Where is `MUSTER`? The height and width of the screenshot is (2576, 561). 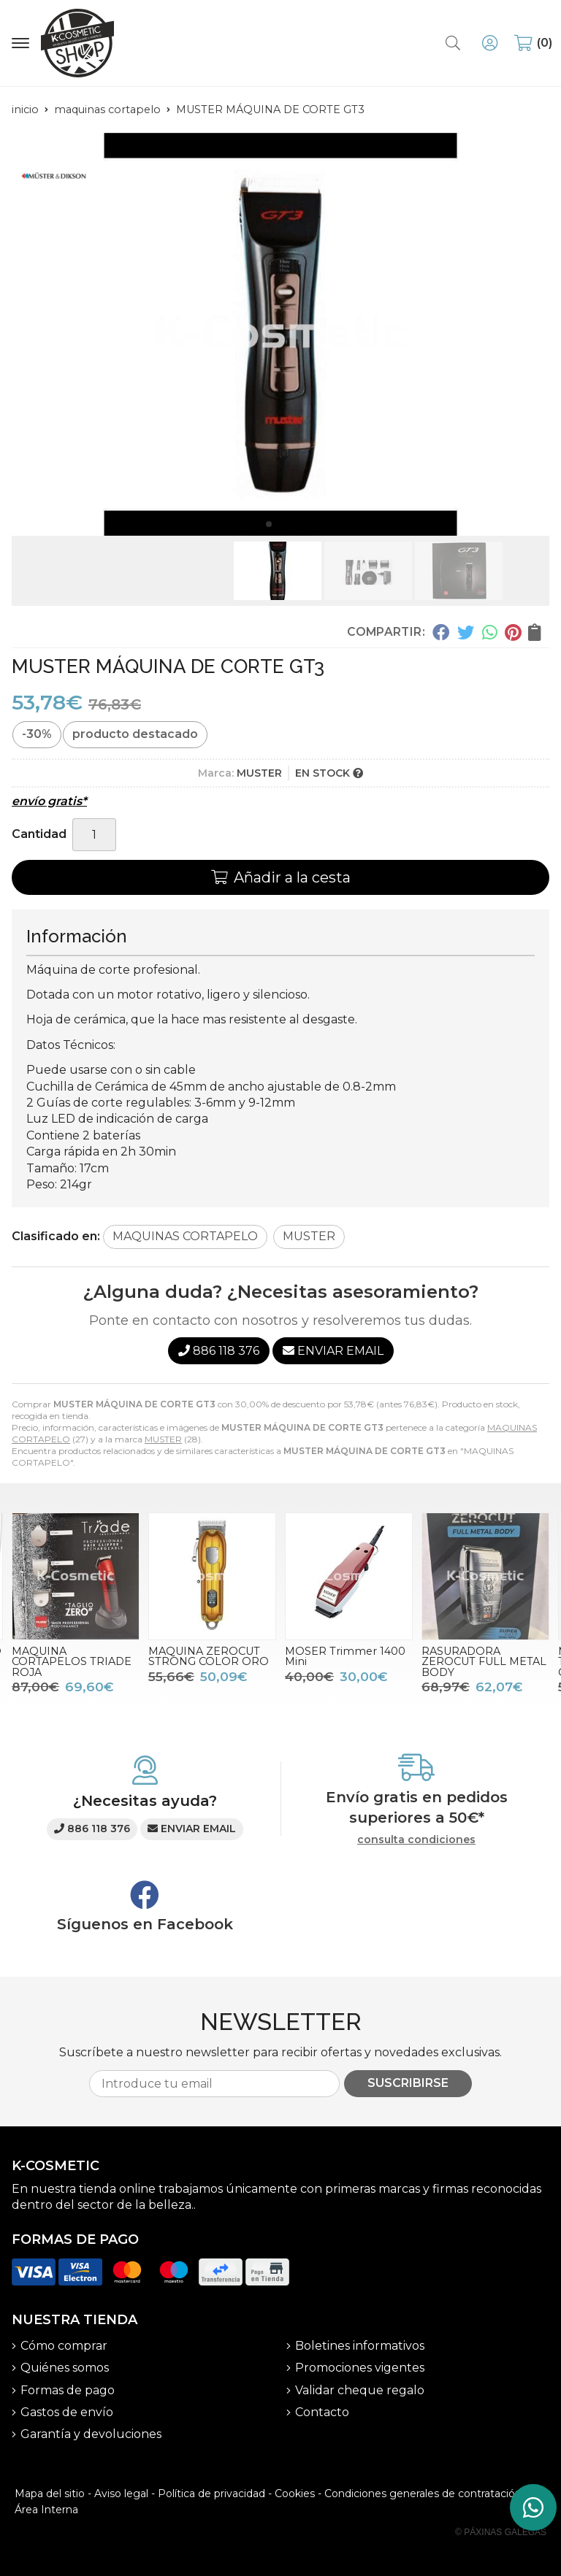
MUSTER is located at coordinates (163, 1439).